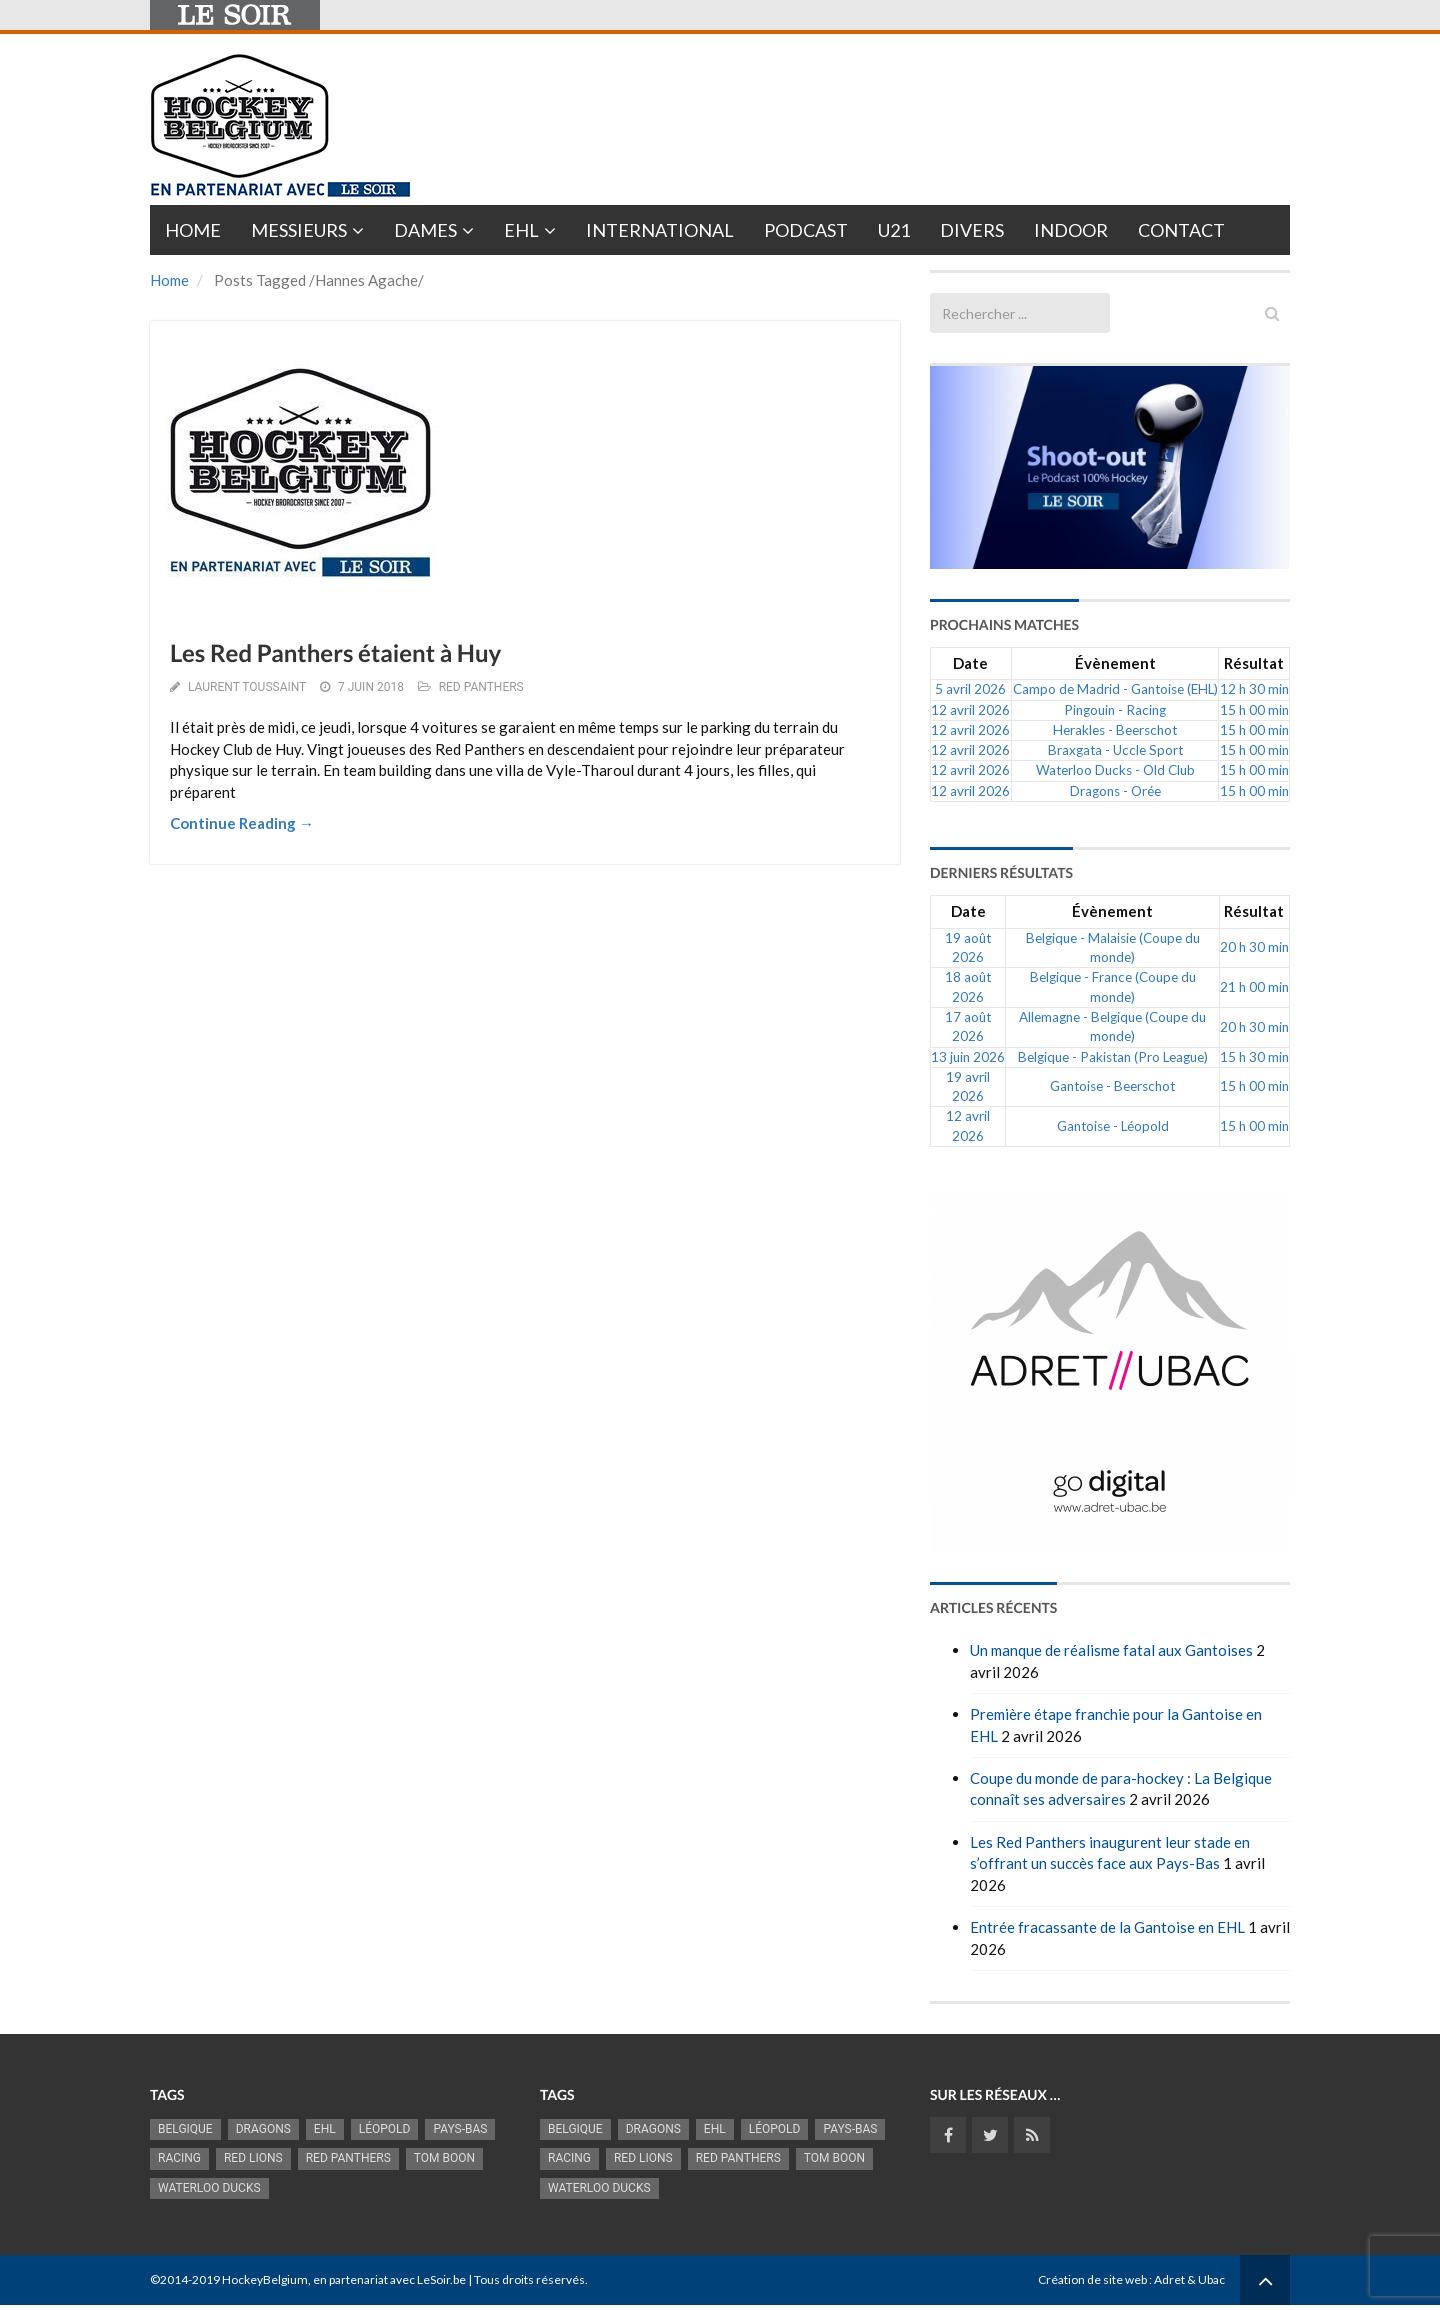 This screenshot has width=1440, height=2310. Describe the element at coordinates (1111, 1650) in the screenshot. I see `Un manque de réalisme fatal aux Gantoises` at that location.